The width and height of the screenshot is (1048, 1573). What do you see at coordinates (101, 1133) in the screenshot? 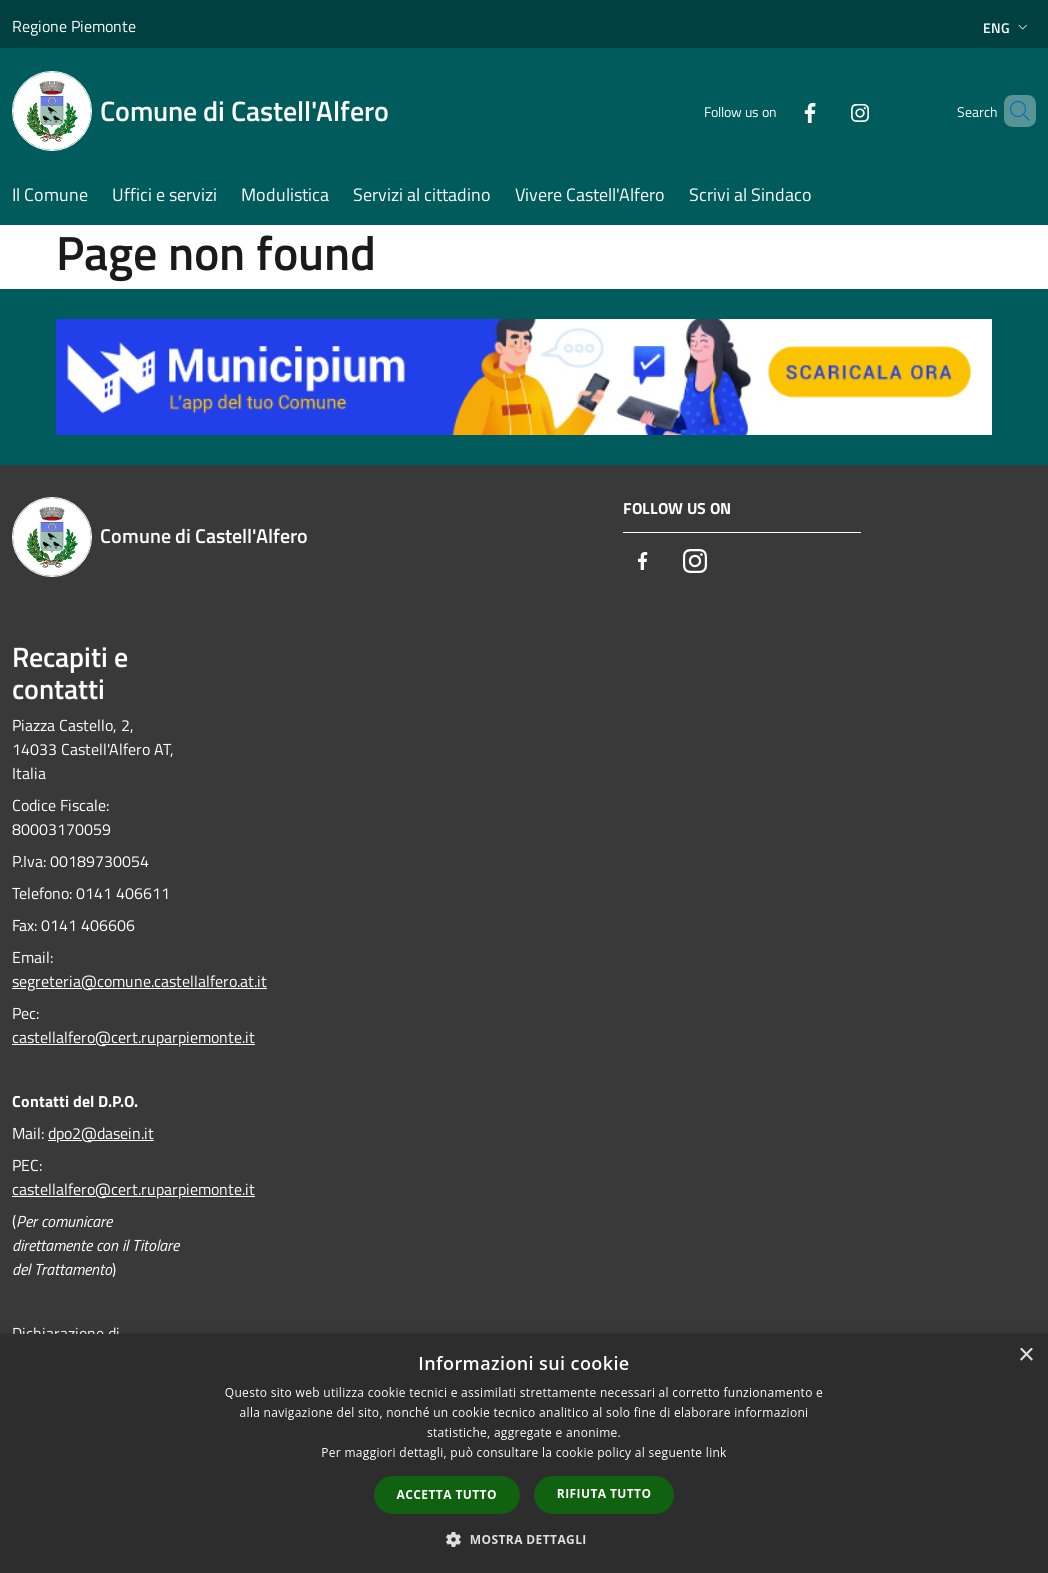
I see `dpo2@dasein.it` at bounding box center [101, 1133].